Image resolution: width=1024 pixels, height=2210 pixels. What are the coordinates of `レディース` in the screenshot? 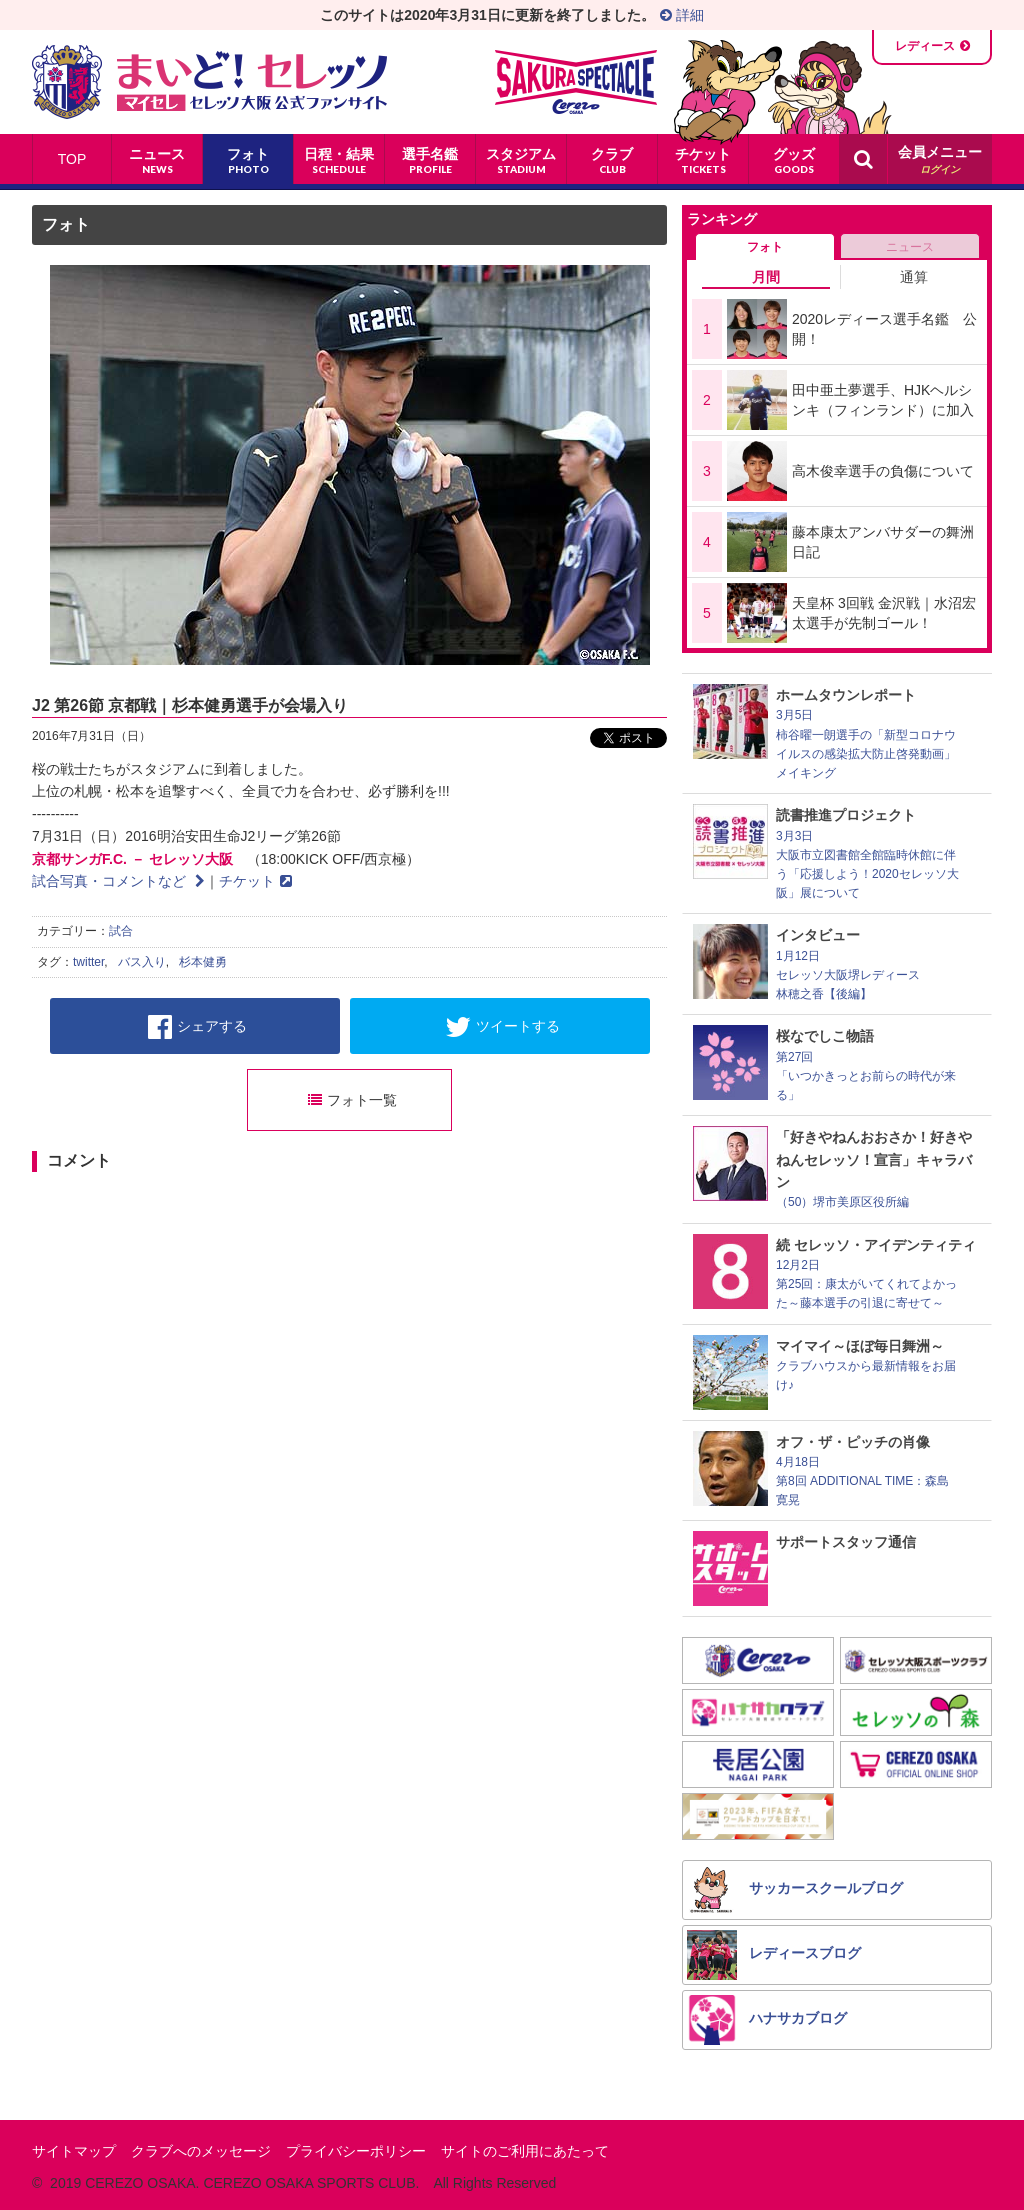 It's located at (925, 46).